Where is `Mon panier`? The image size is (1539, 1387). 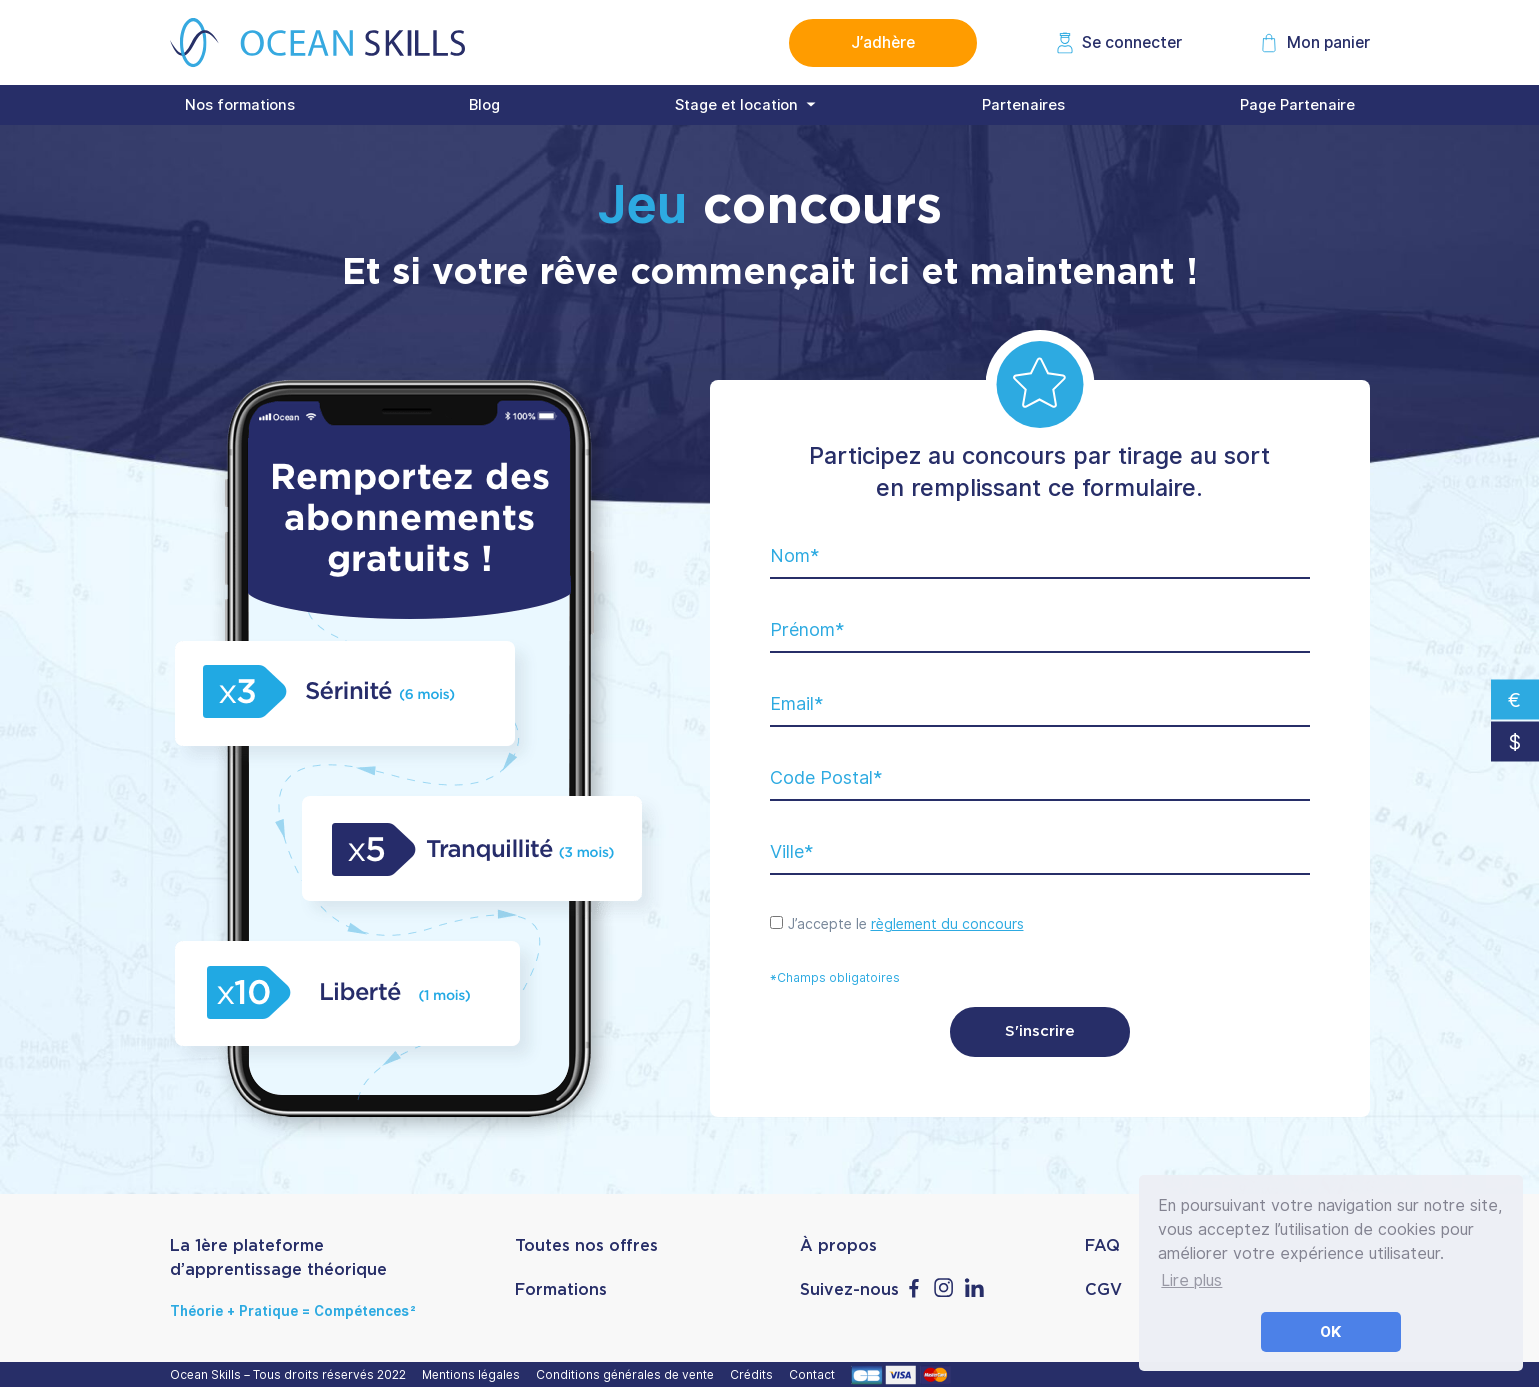
Mon panier is located at coordinates (1328, 42).